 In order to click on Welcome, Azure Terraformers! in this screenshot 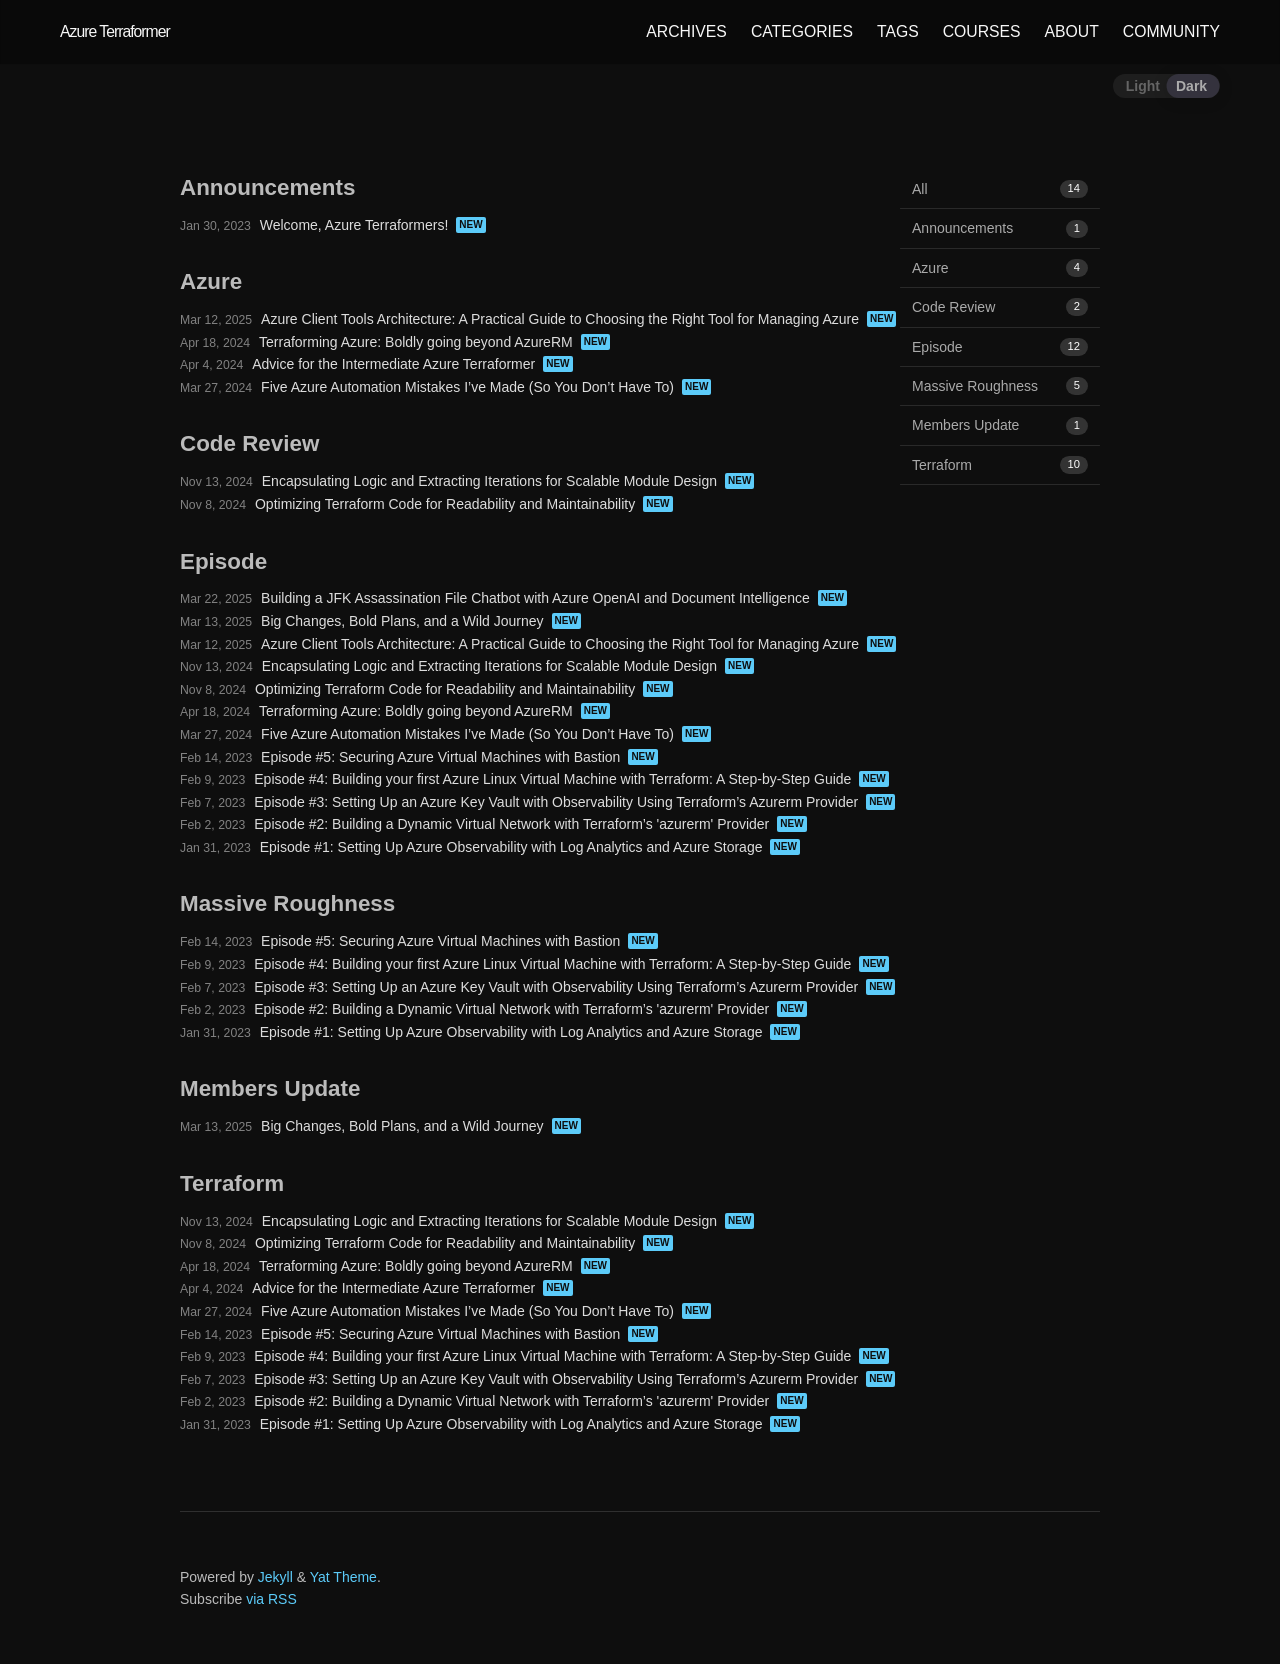, I will do `click(354, 225)`.